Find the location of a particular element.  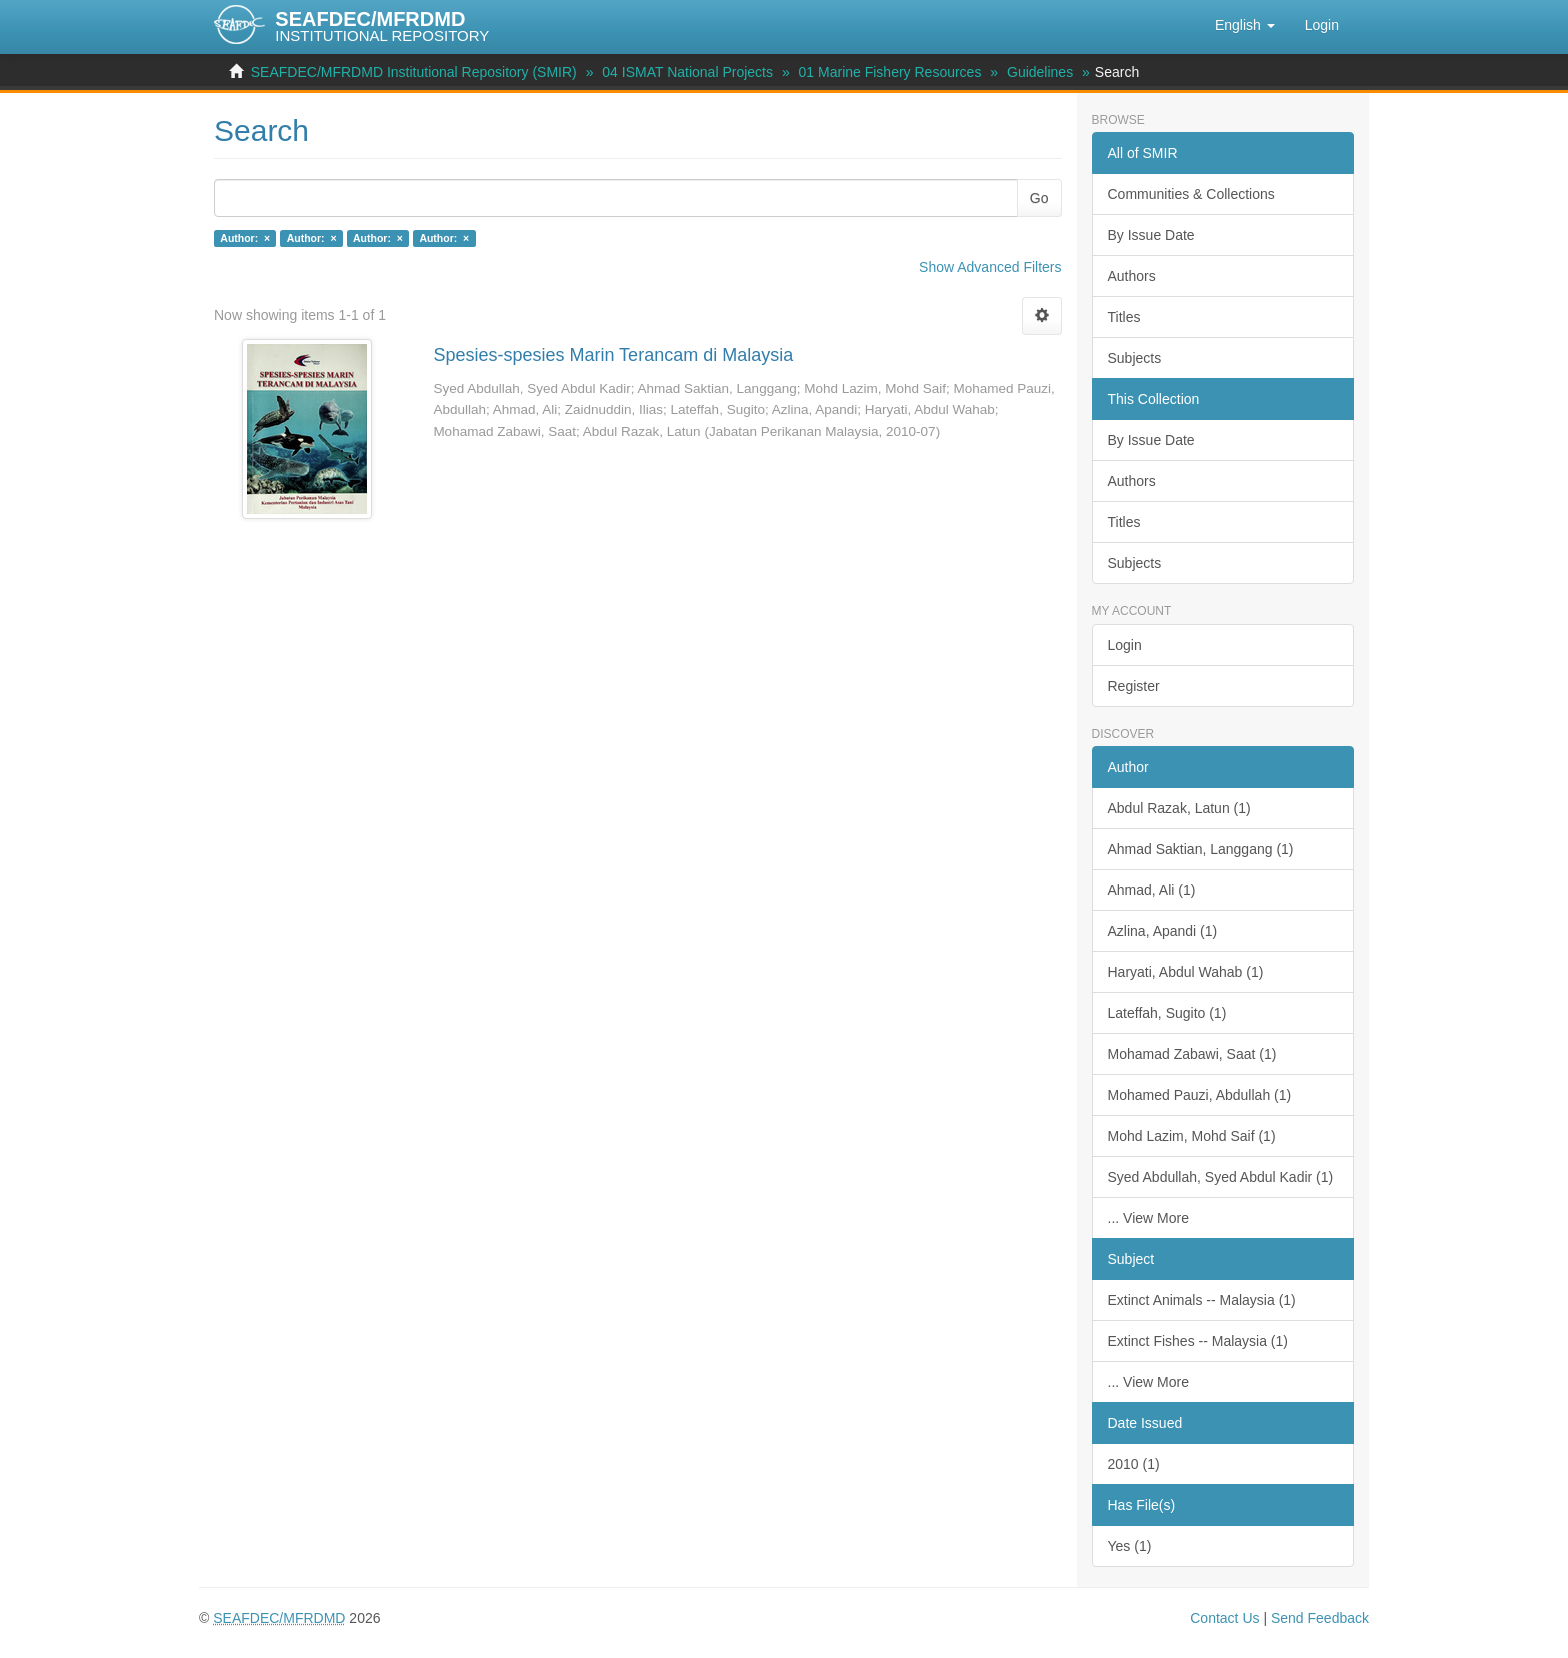

Lateffah, Sugito (1) is located at coordinates (1167, 1013).